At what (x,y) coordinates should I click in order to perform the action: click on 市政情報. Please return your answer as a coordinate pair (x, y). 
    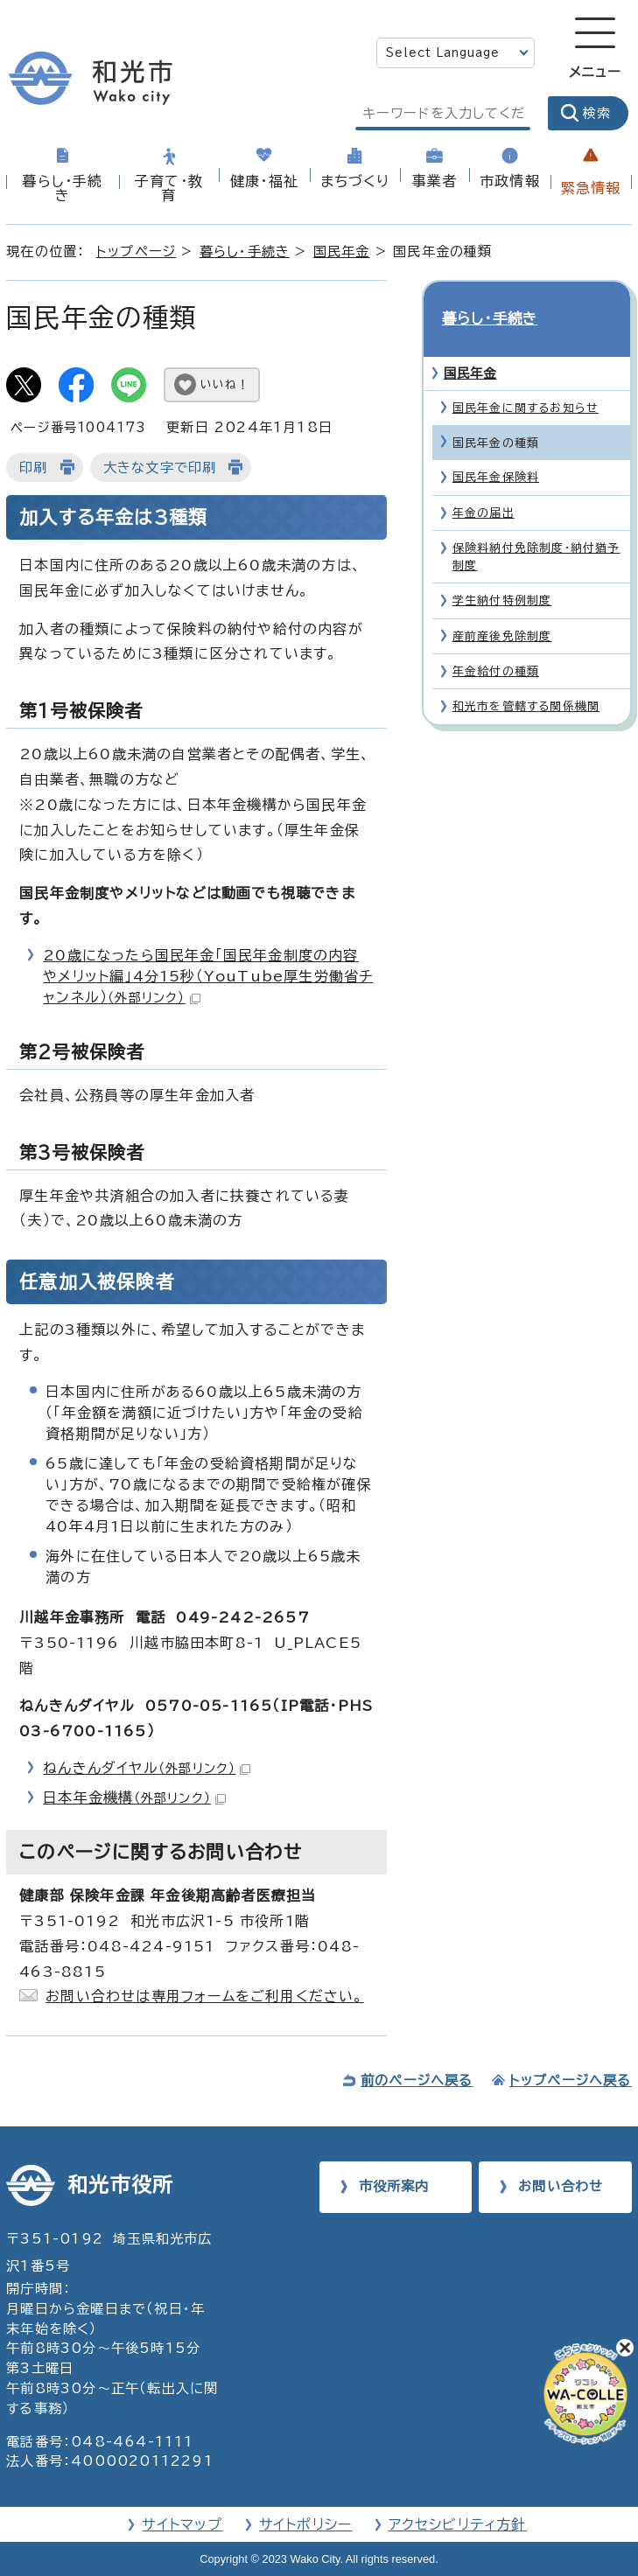
    Looking at the image, I should click on (510, 181).